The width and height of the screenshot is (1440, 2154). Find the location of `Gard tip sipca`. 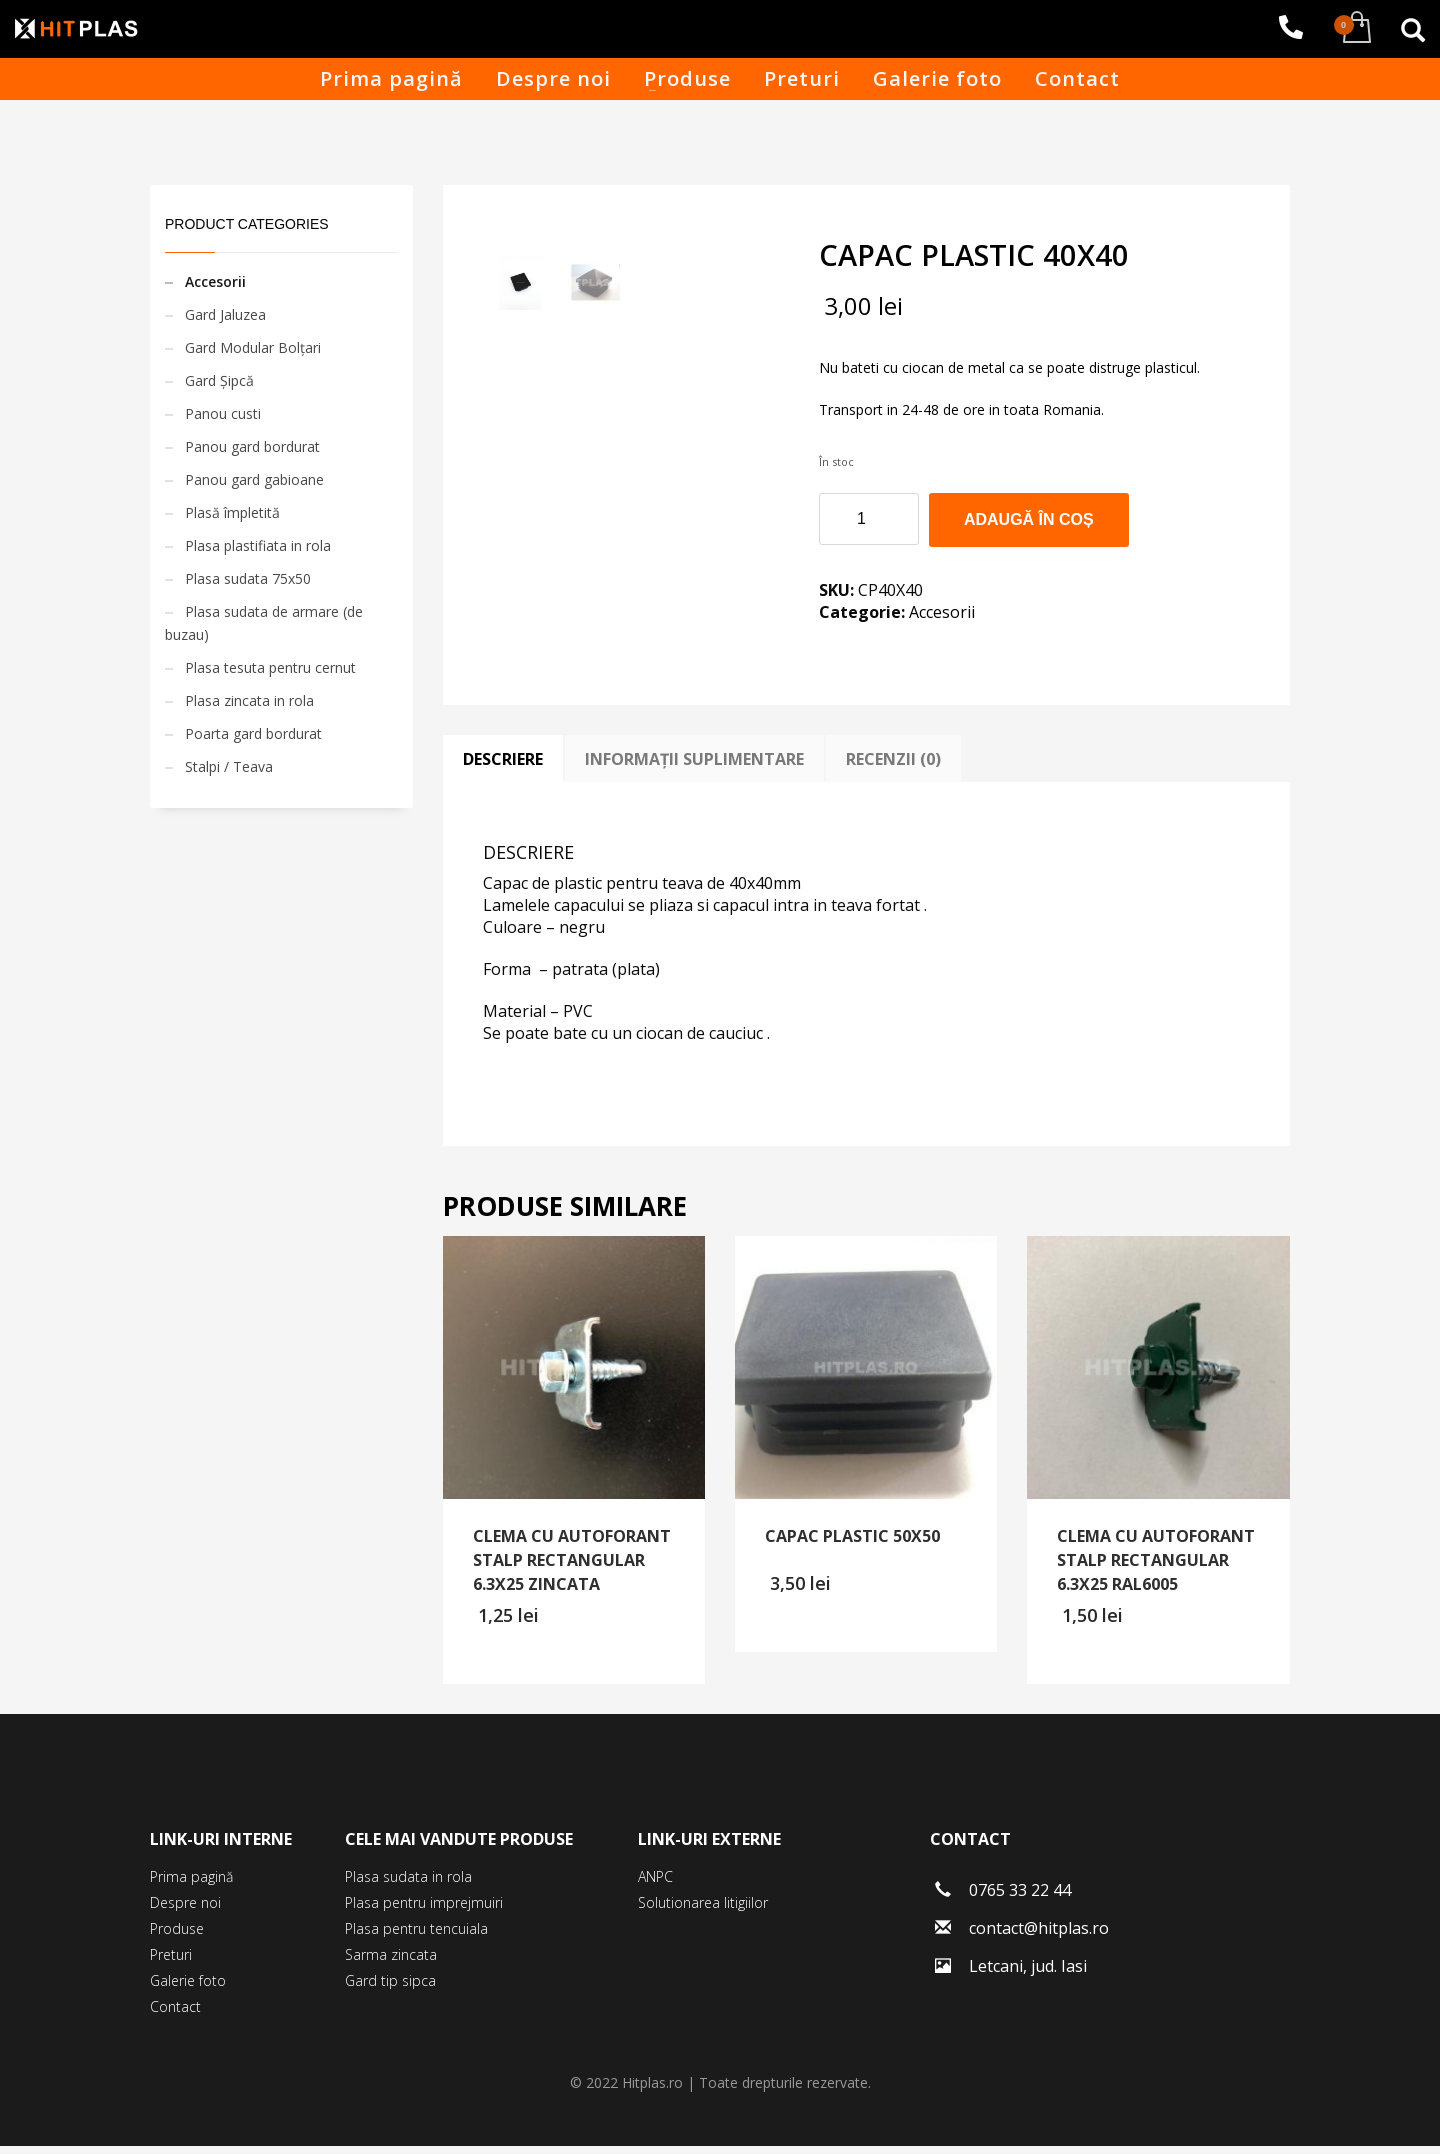

Gard tip sipca is located at coordinates (390, 1988).